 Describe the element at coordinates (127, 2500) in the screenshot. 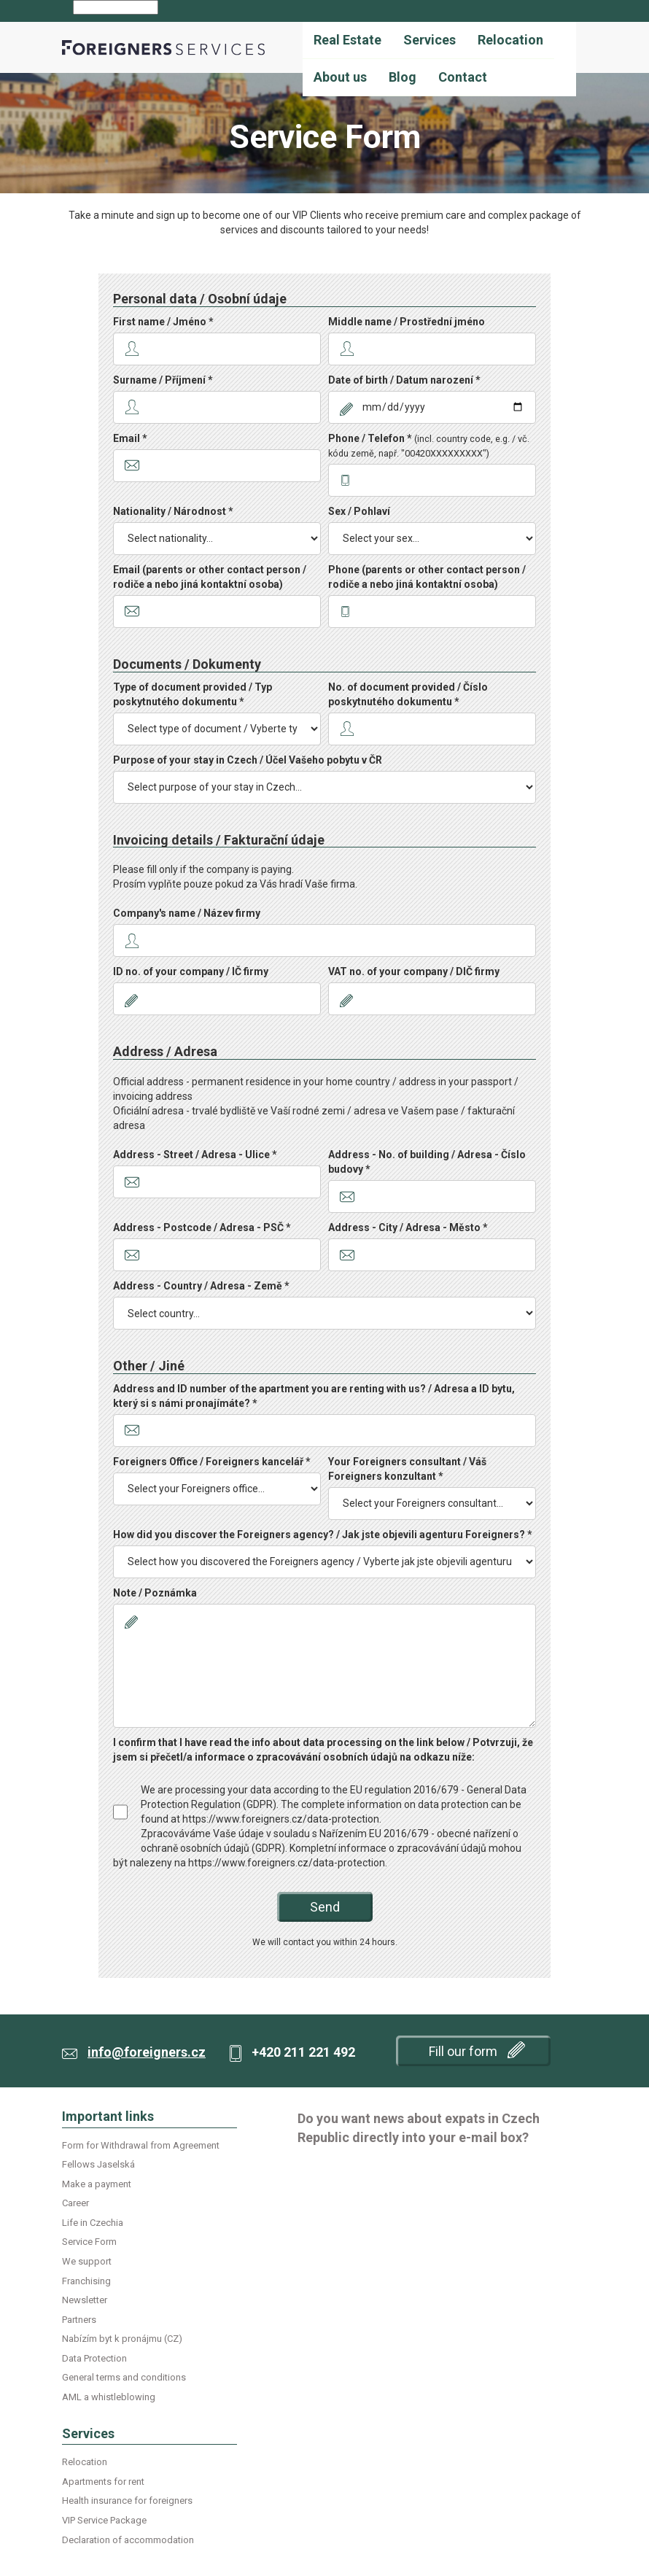

I see `Health insurance for foreigners` at that location.